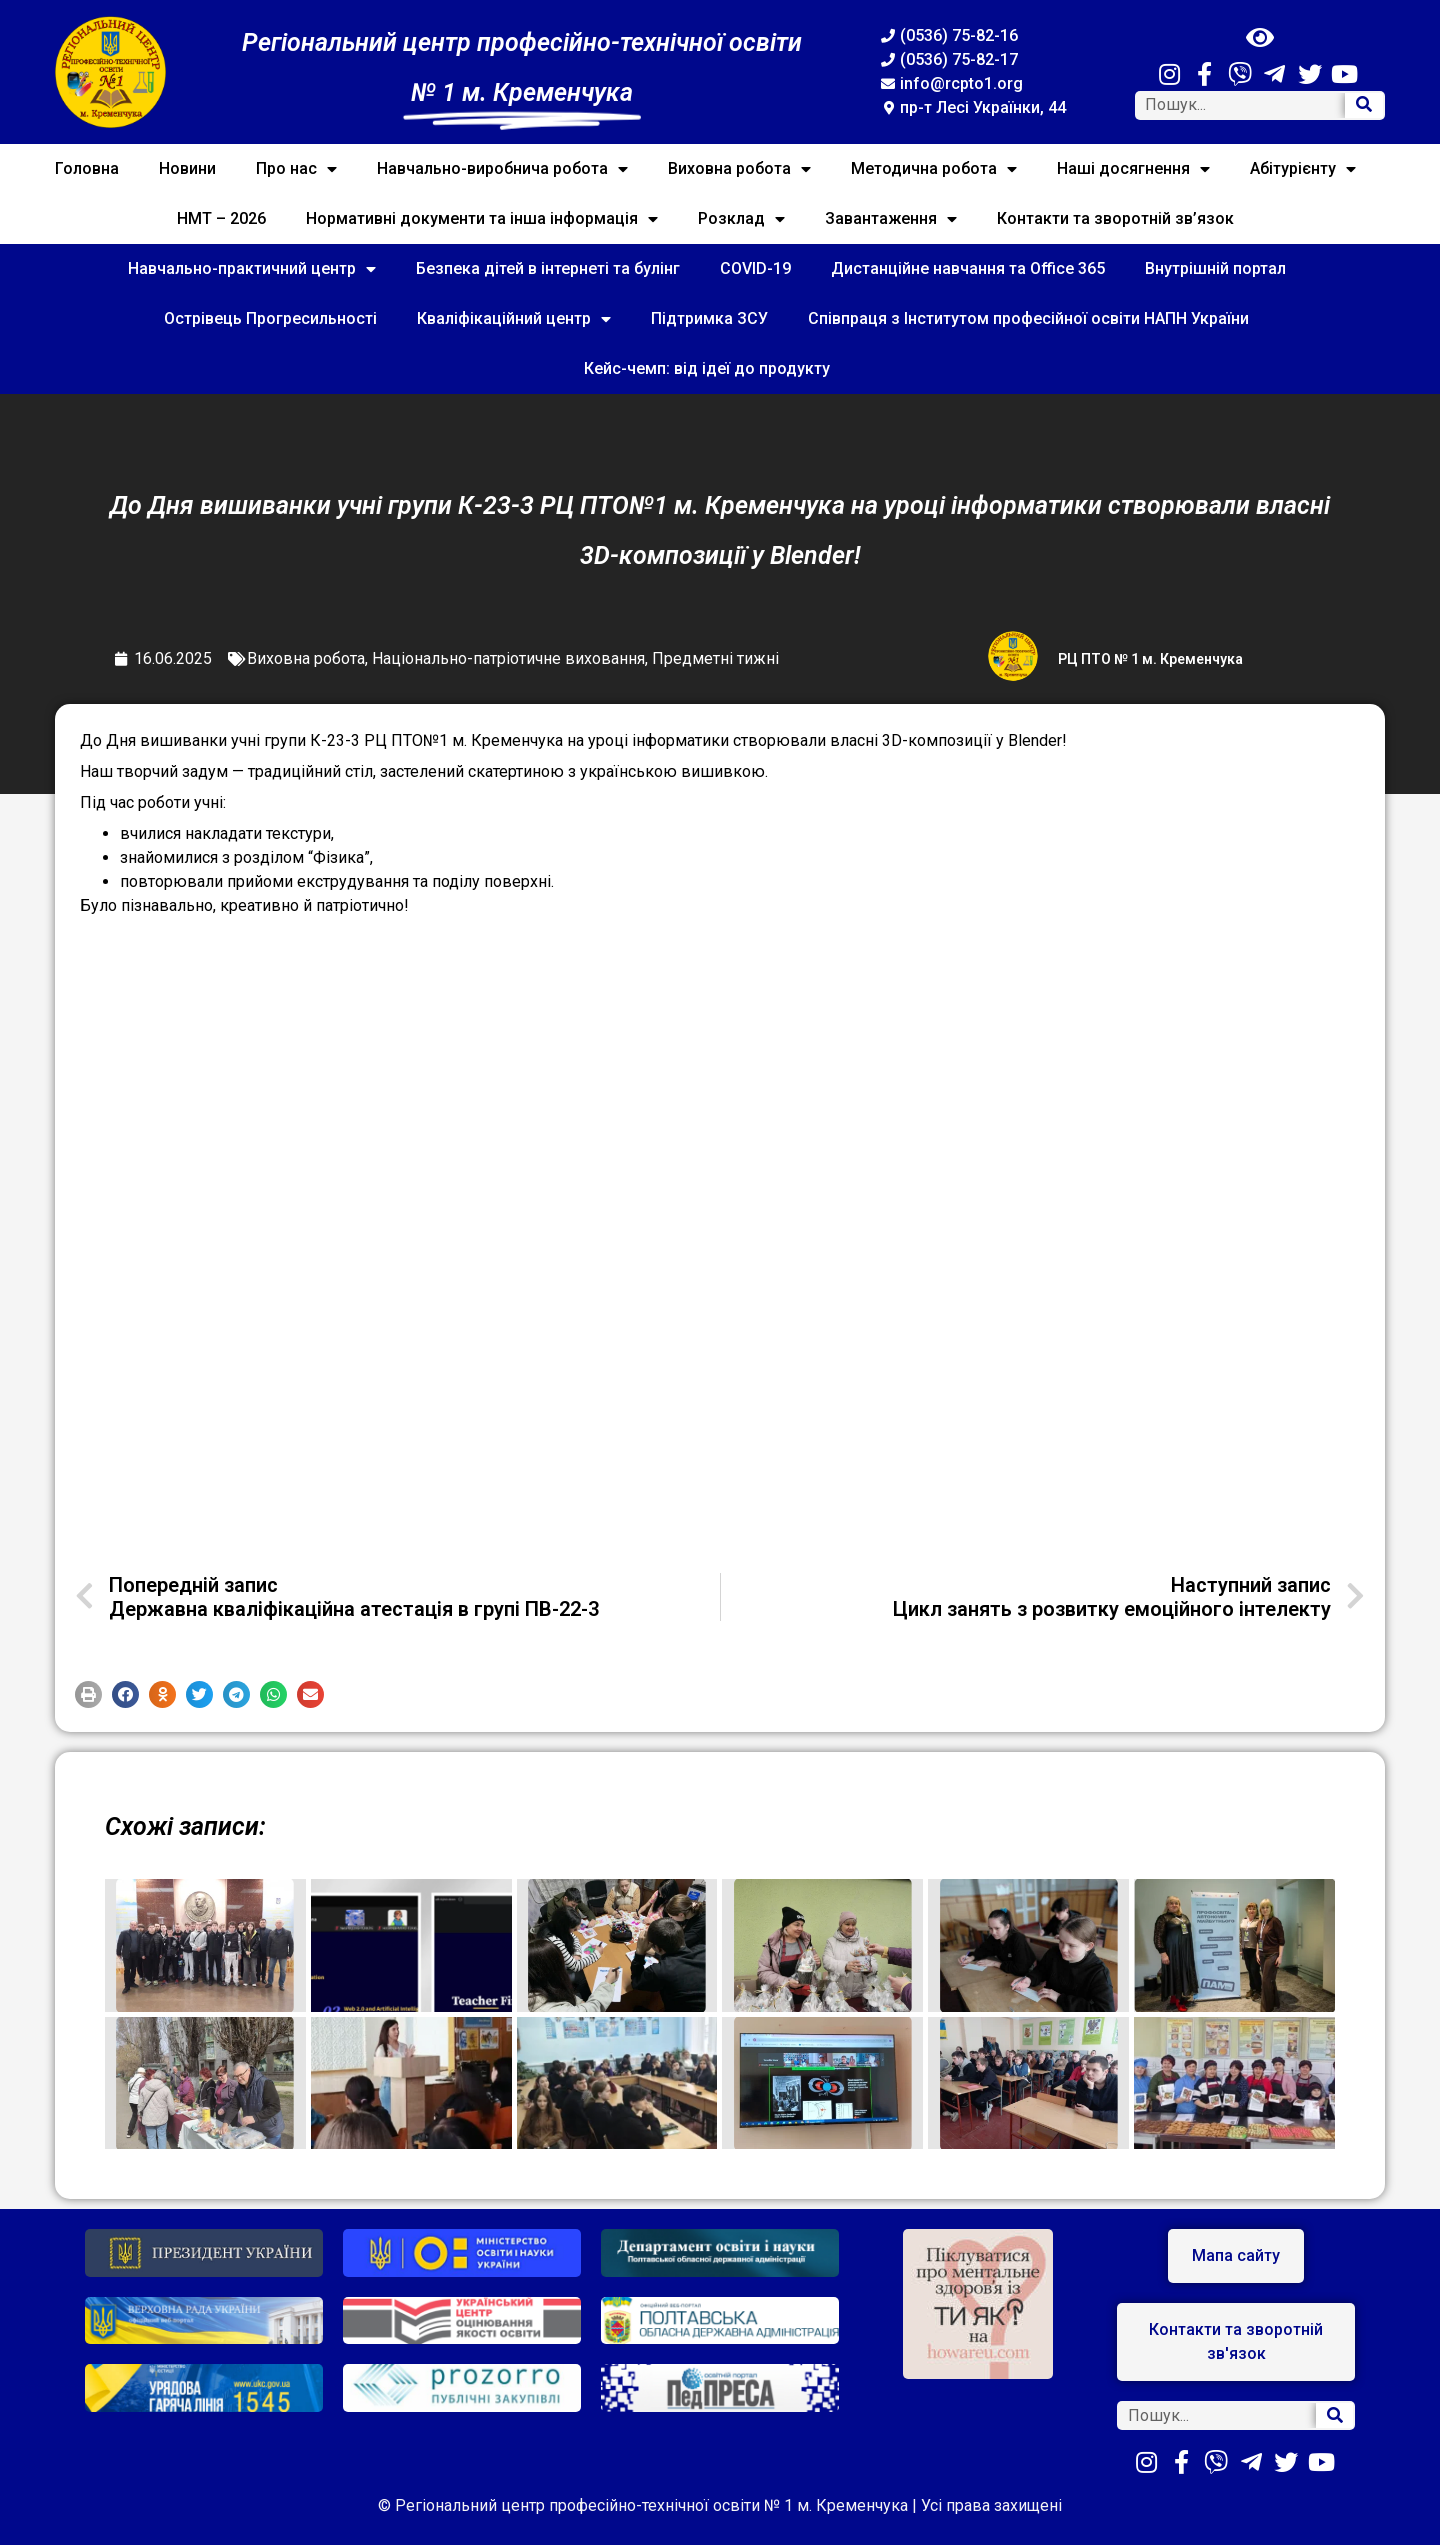 The height and width of the screenshot is (2545, 1440). What do you see at coordinates (87, 168) in the screenshot?
I see `Головна` at bounding box center [87, 168].